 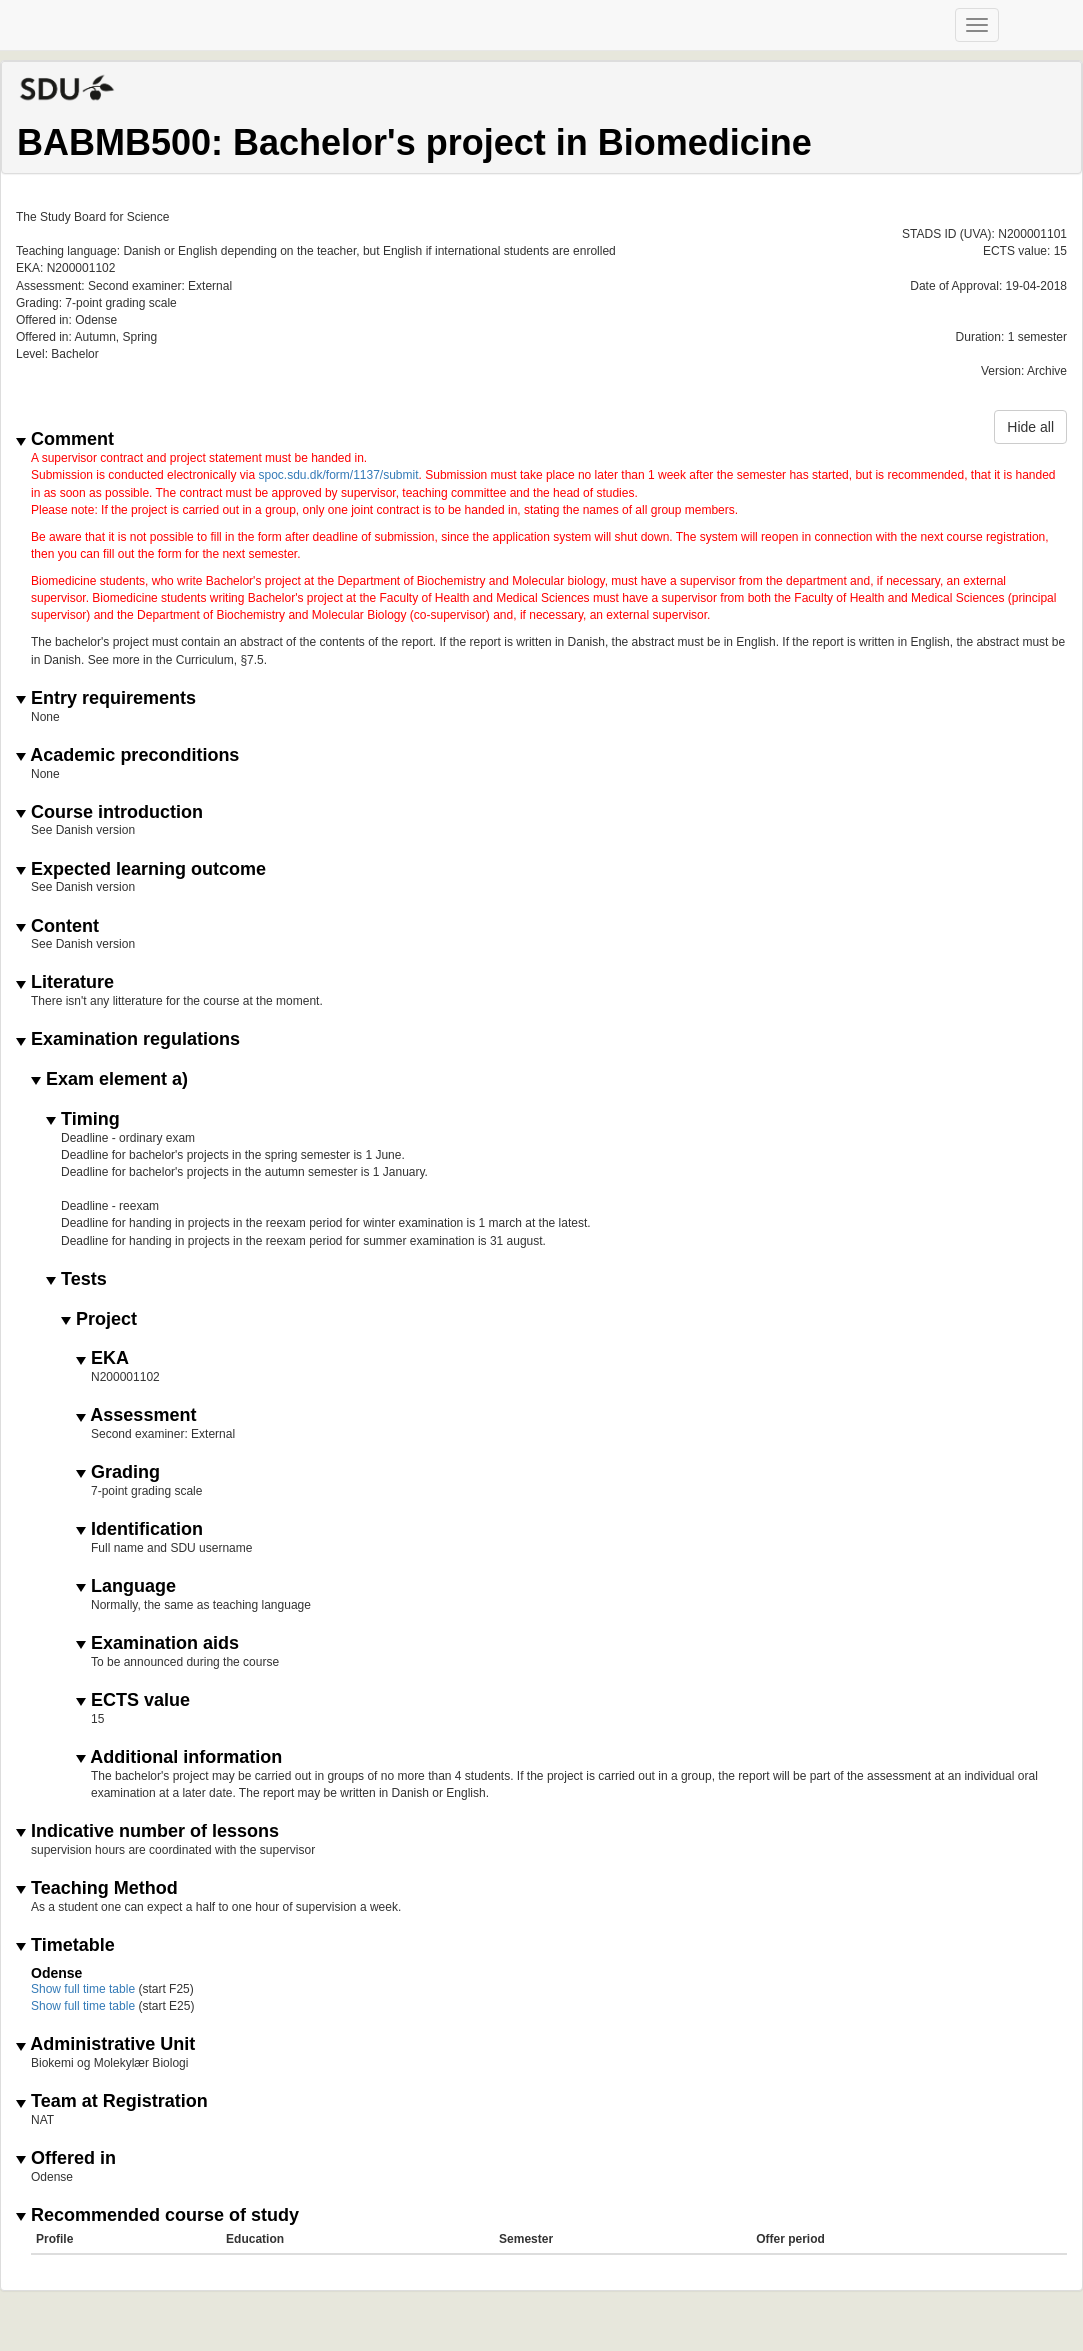 What do you see at coordinates (157, 2215) in the screenshot?
I see `Recommended course of study` at bounding box center [157, 2215].